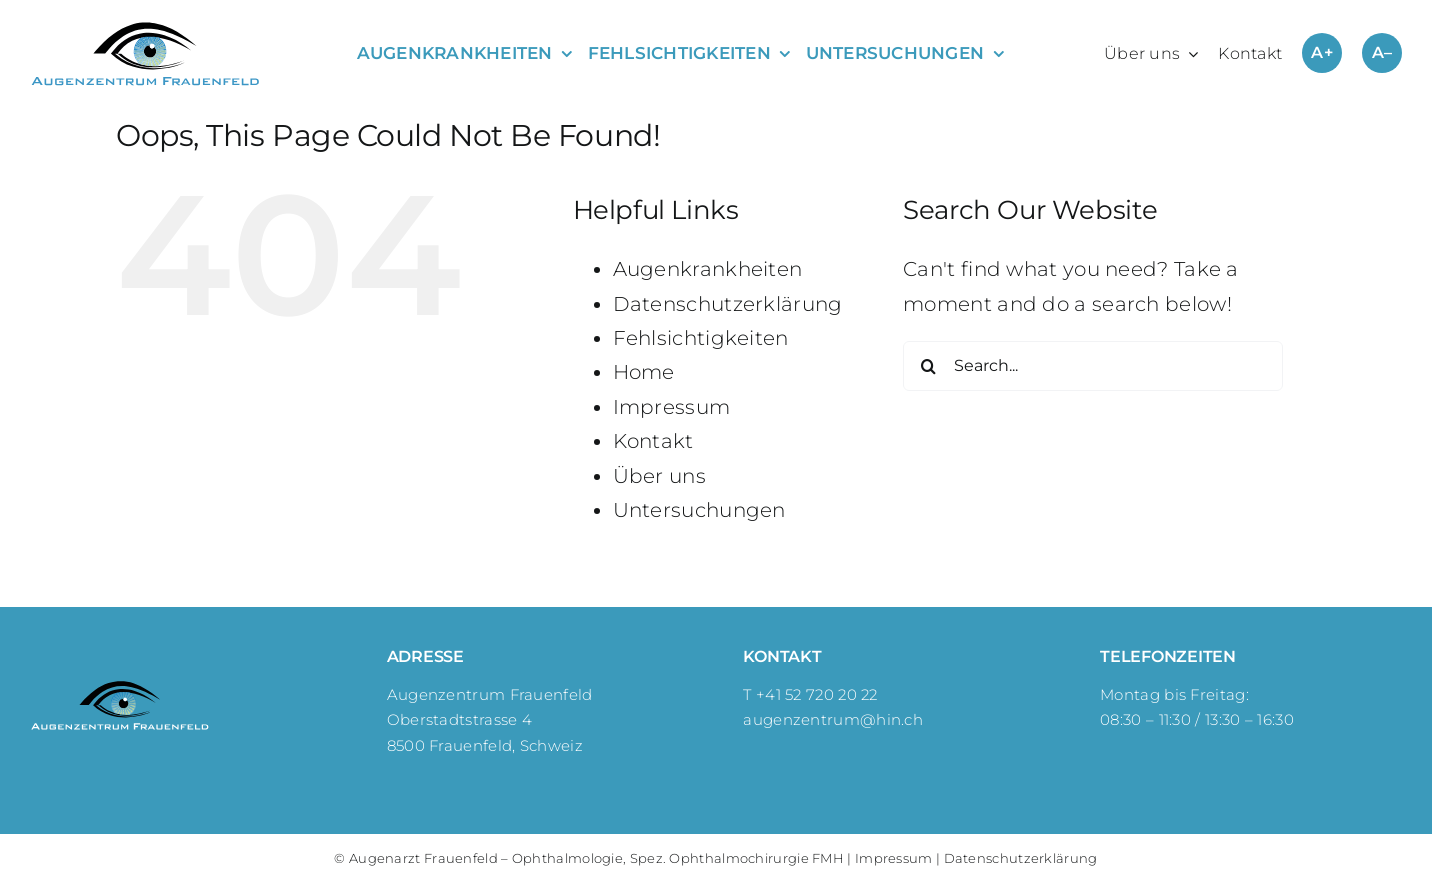 This screenshot has width=1432, height=882. What do you see at coordinates (653, 441) in the screenshot?
I see `Kontakt` at bounding box center [653, 441].